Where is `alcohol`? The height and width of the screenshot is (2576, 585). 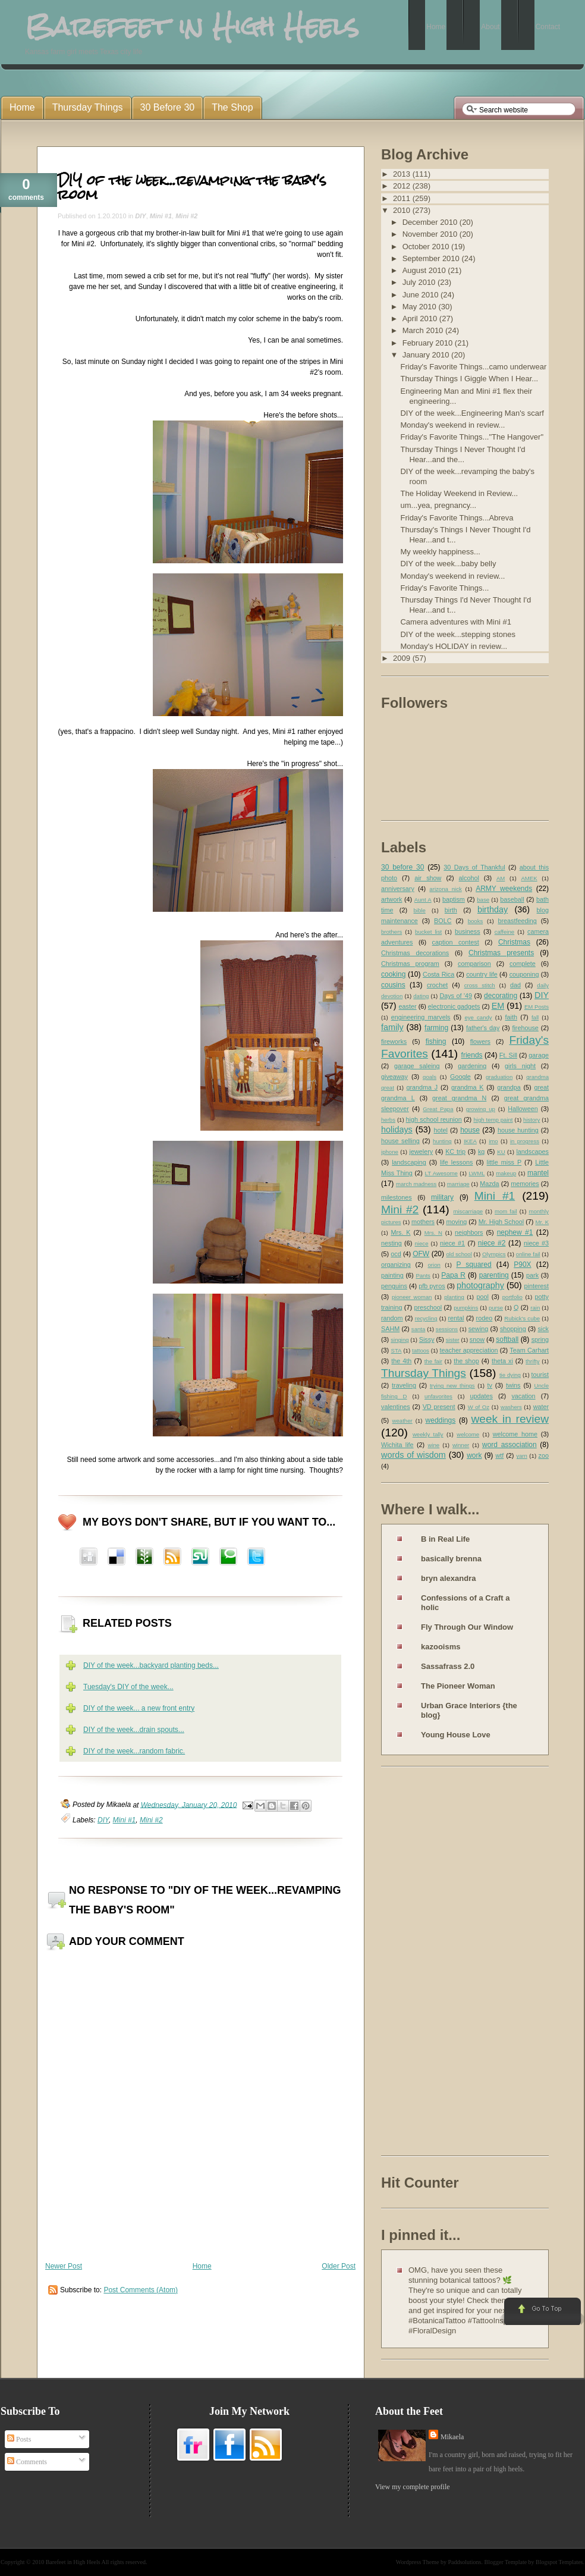 alcohol is located at coordinates (469, 877).